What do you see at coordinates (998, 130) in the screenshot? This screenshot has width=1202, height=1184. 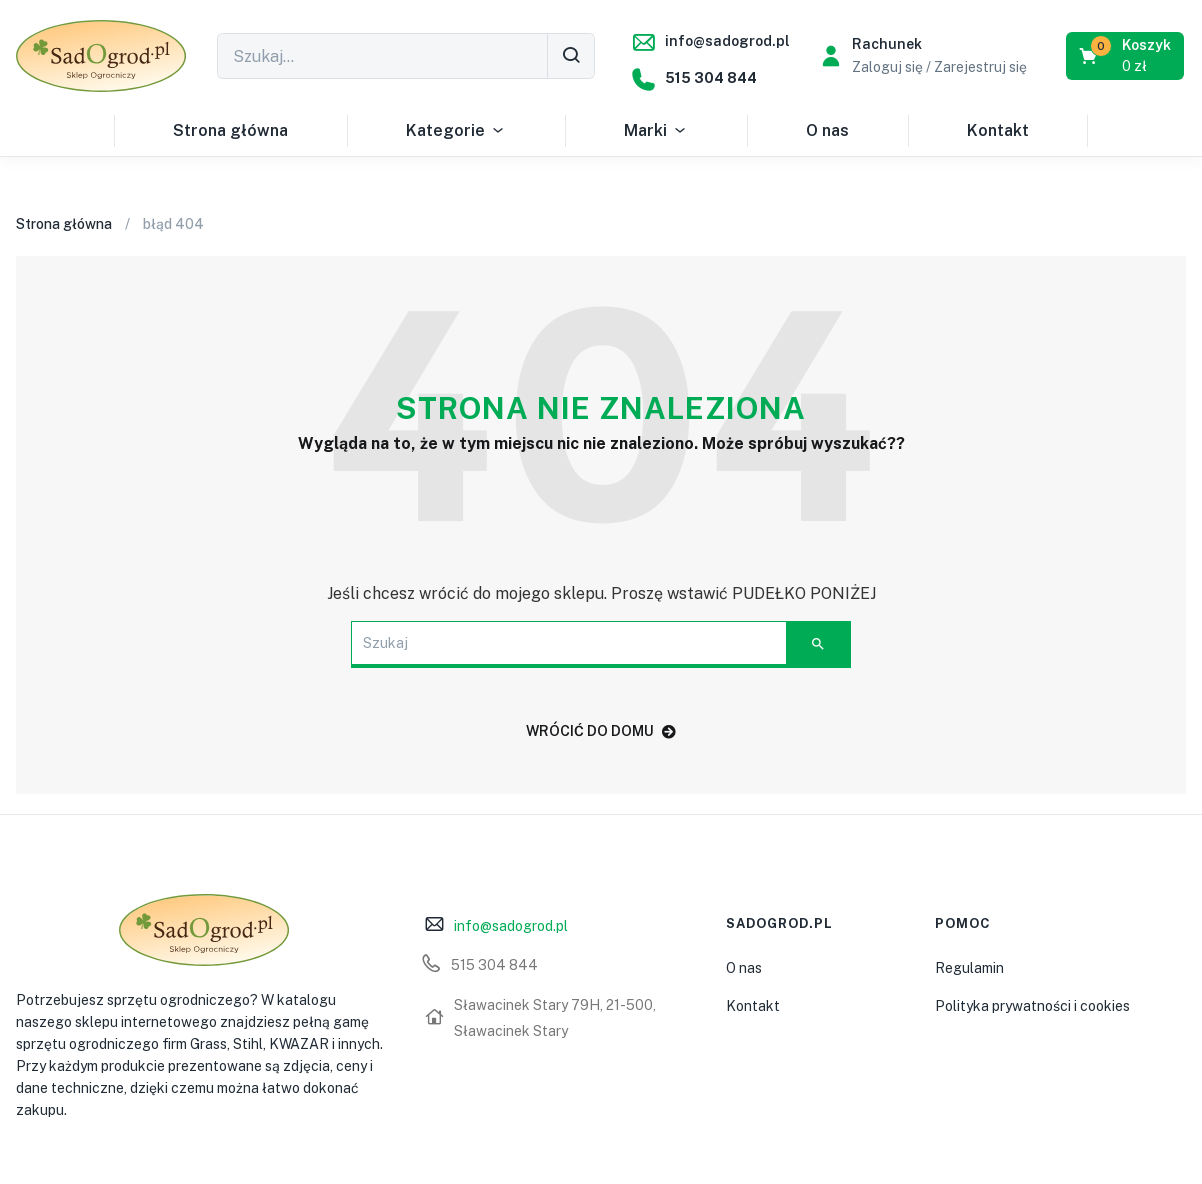 I see `Kontakt` at bounding box center [998, 130].